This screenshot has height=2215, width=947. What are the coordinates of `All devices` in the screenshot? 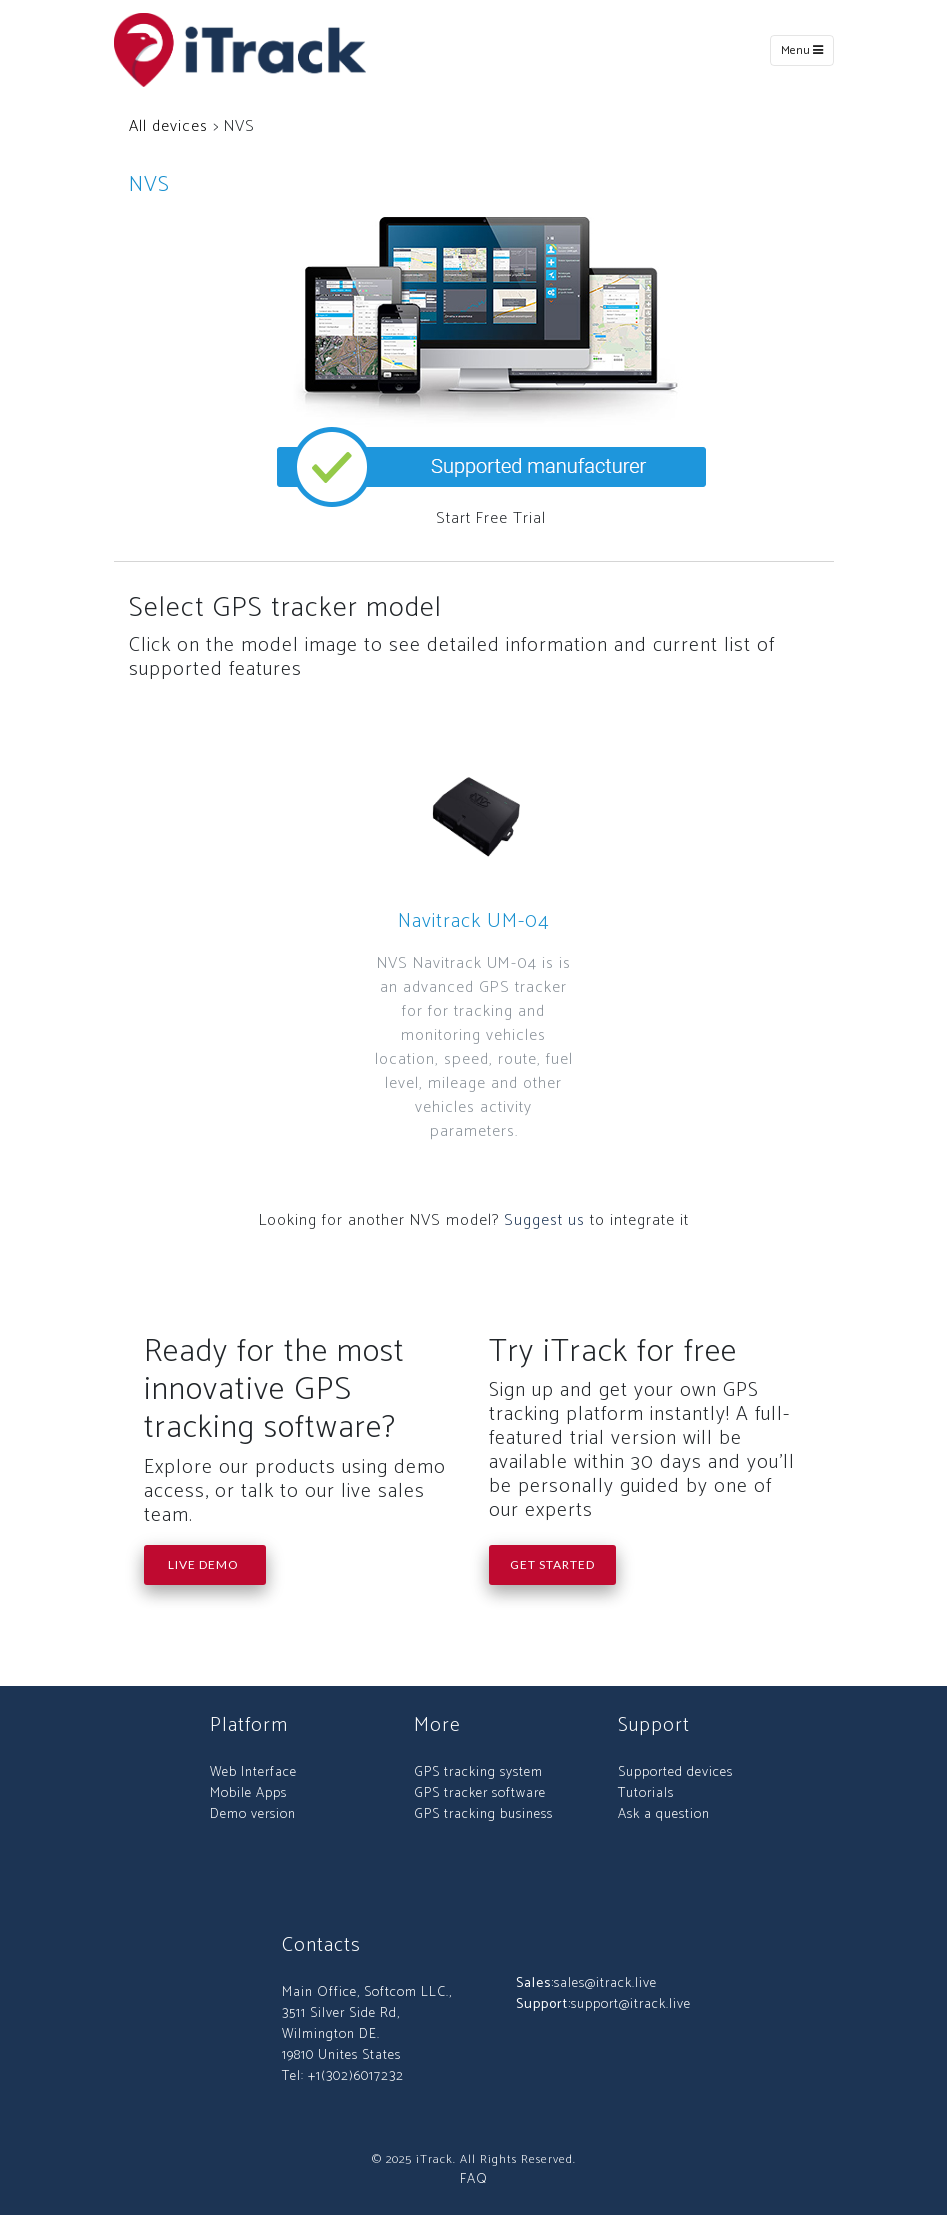 It's located at (168, 126).